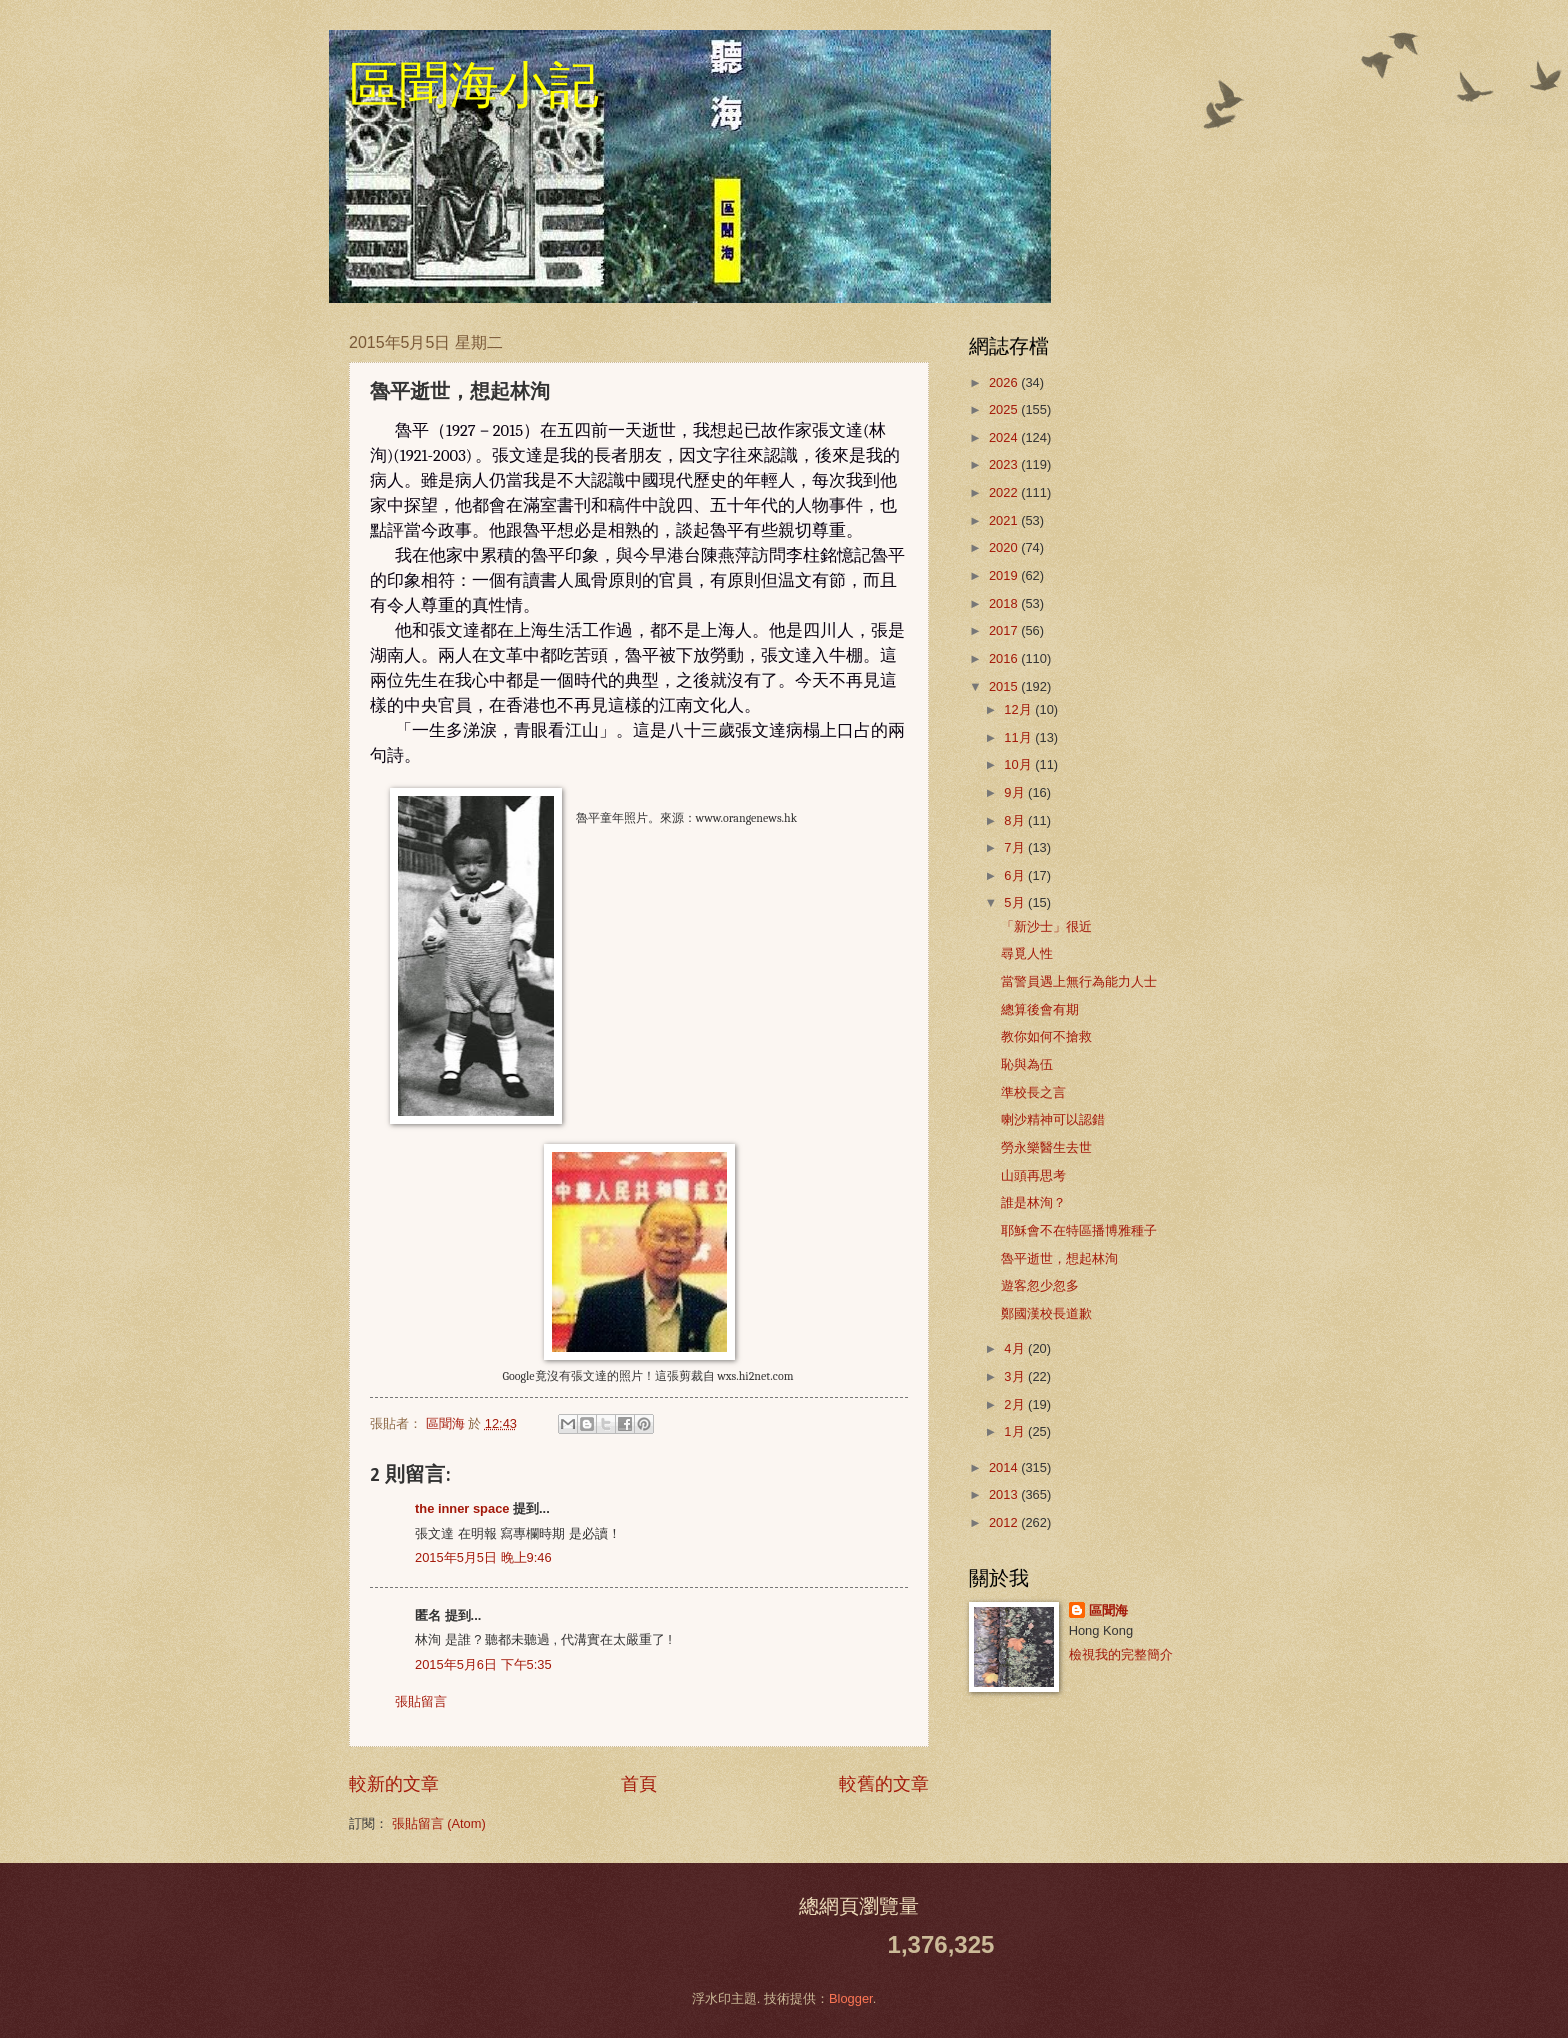  What do you see at coordinates (1016, 1348) in the screenshot?
I see `4月` at bounding box center [1016, 1348].